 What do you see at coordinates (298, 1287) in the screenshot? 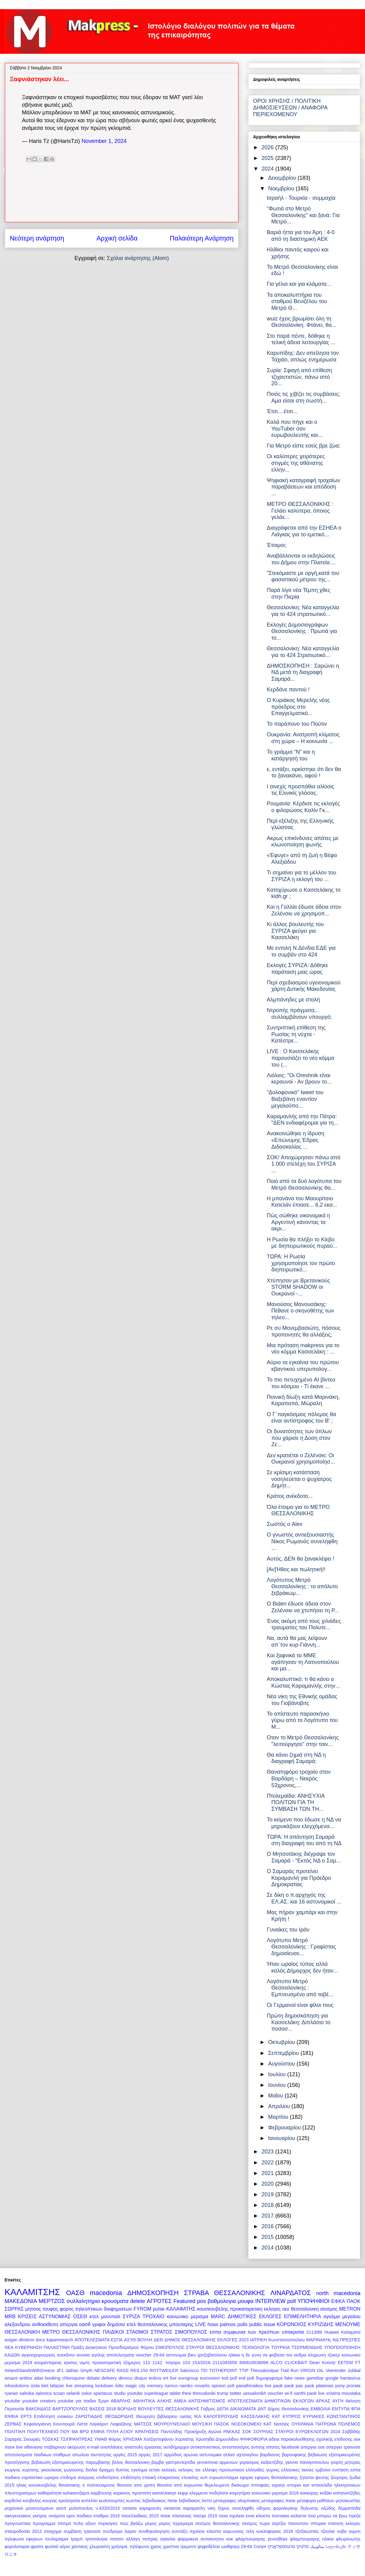
I see `Χτύπησαν με Βρετανικούς STORM SHADOW οι Ουκρανοί -...` at bounding box center [298, 1287].